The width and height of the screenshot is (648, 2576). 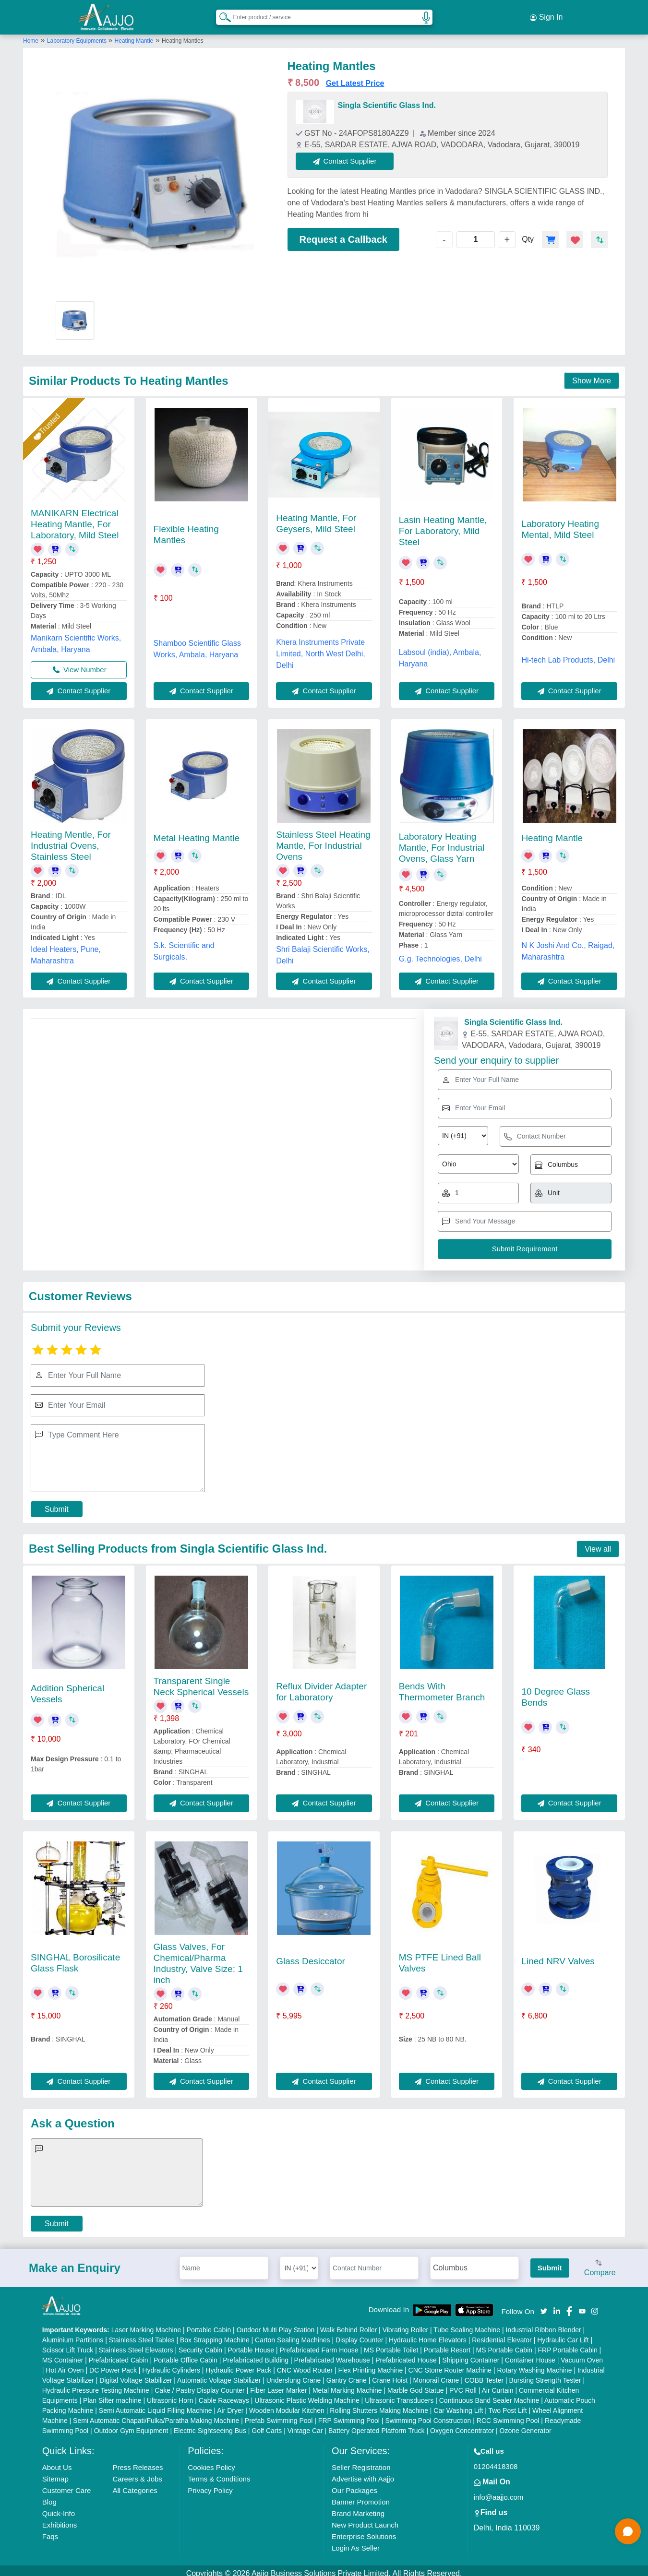 What do you see at coordinates (131, 2425) in the screenshot?
I see `Outdoor Gym Equipment` at bounding box center [131, 2425].